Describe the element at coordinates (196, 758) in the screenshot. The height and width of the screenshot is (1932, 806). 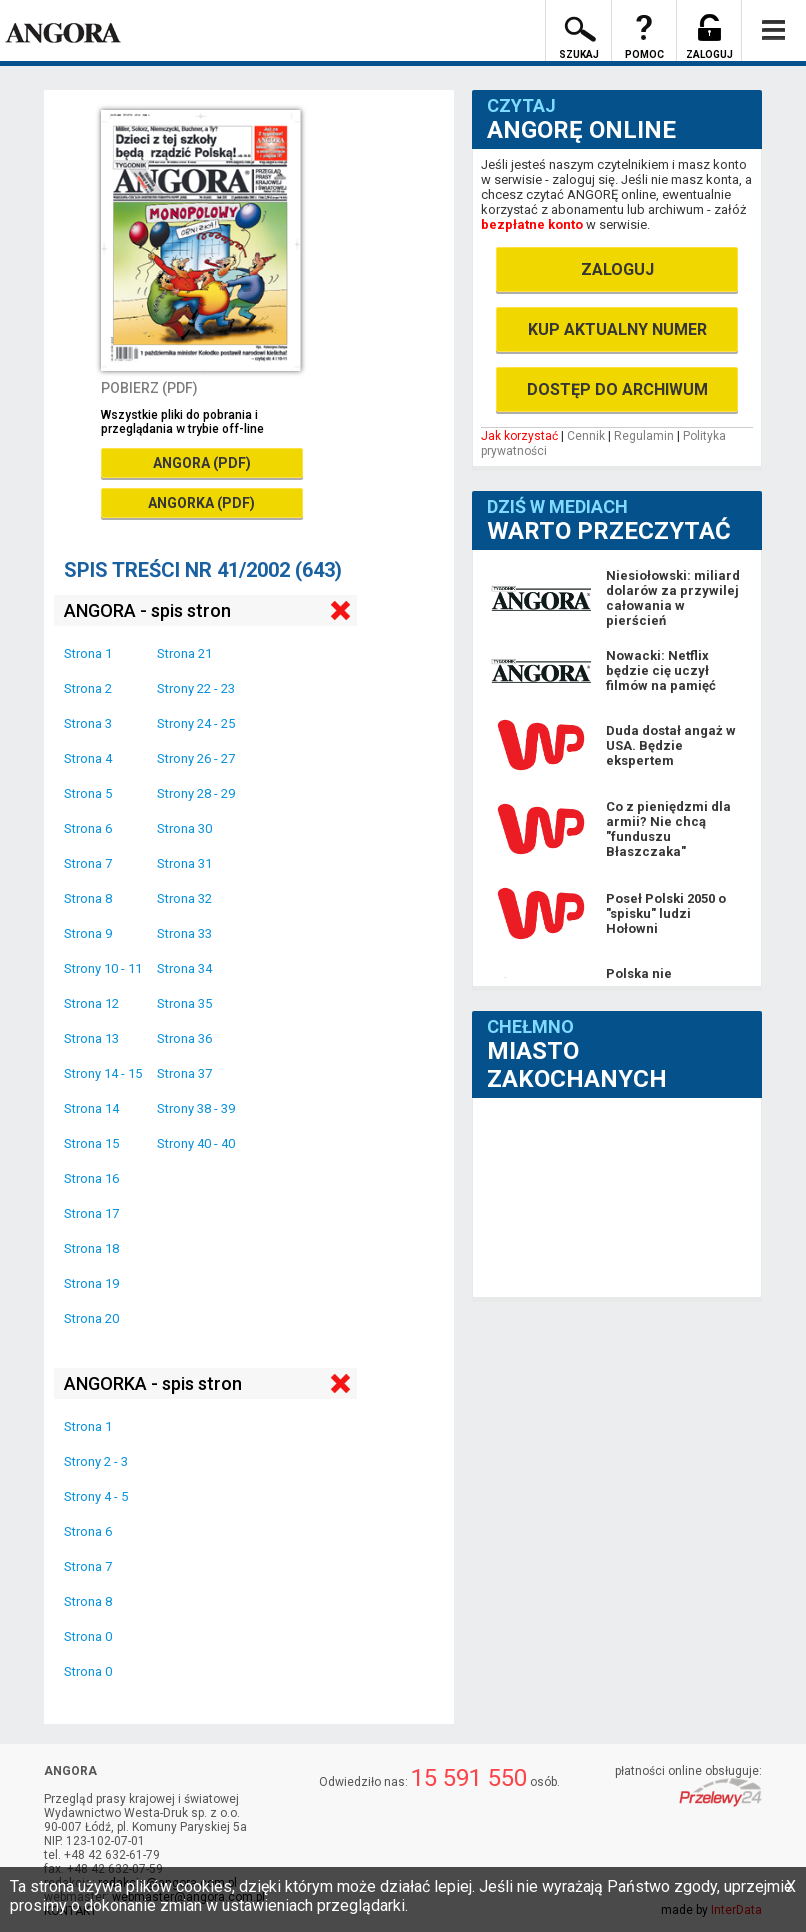
I see `Strony 26 - 27` at that location.